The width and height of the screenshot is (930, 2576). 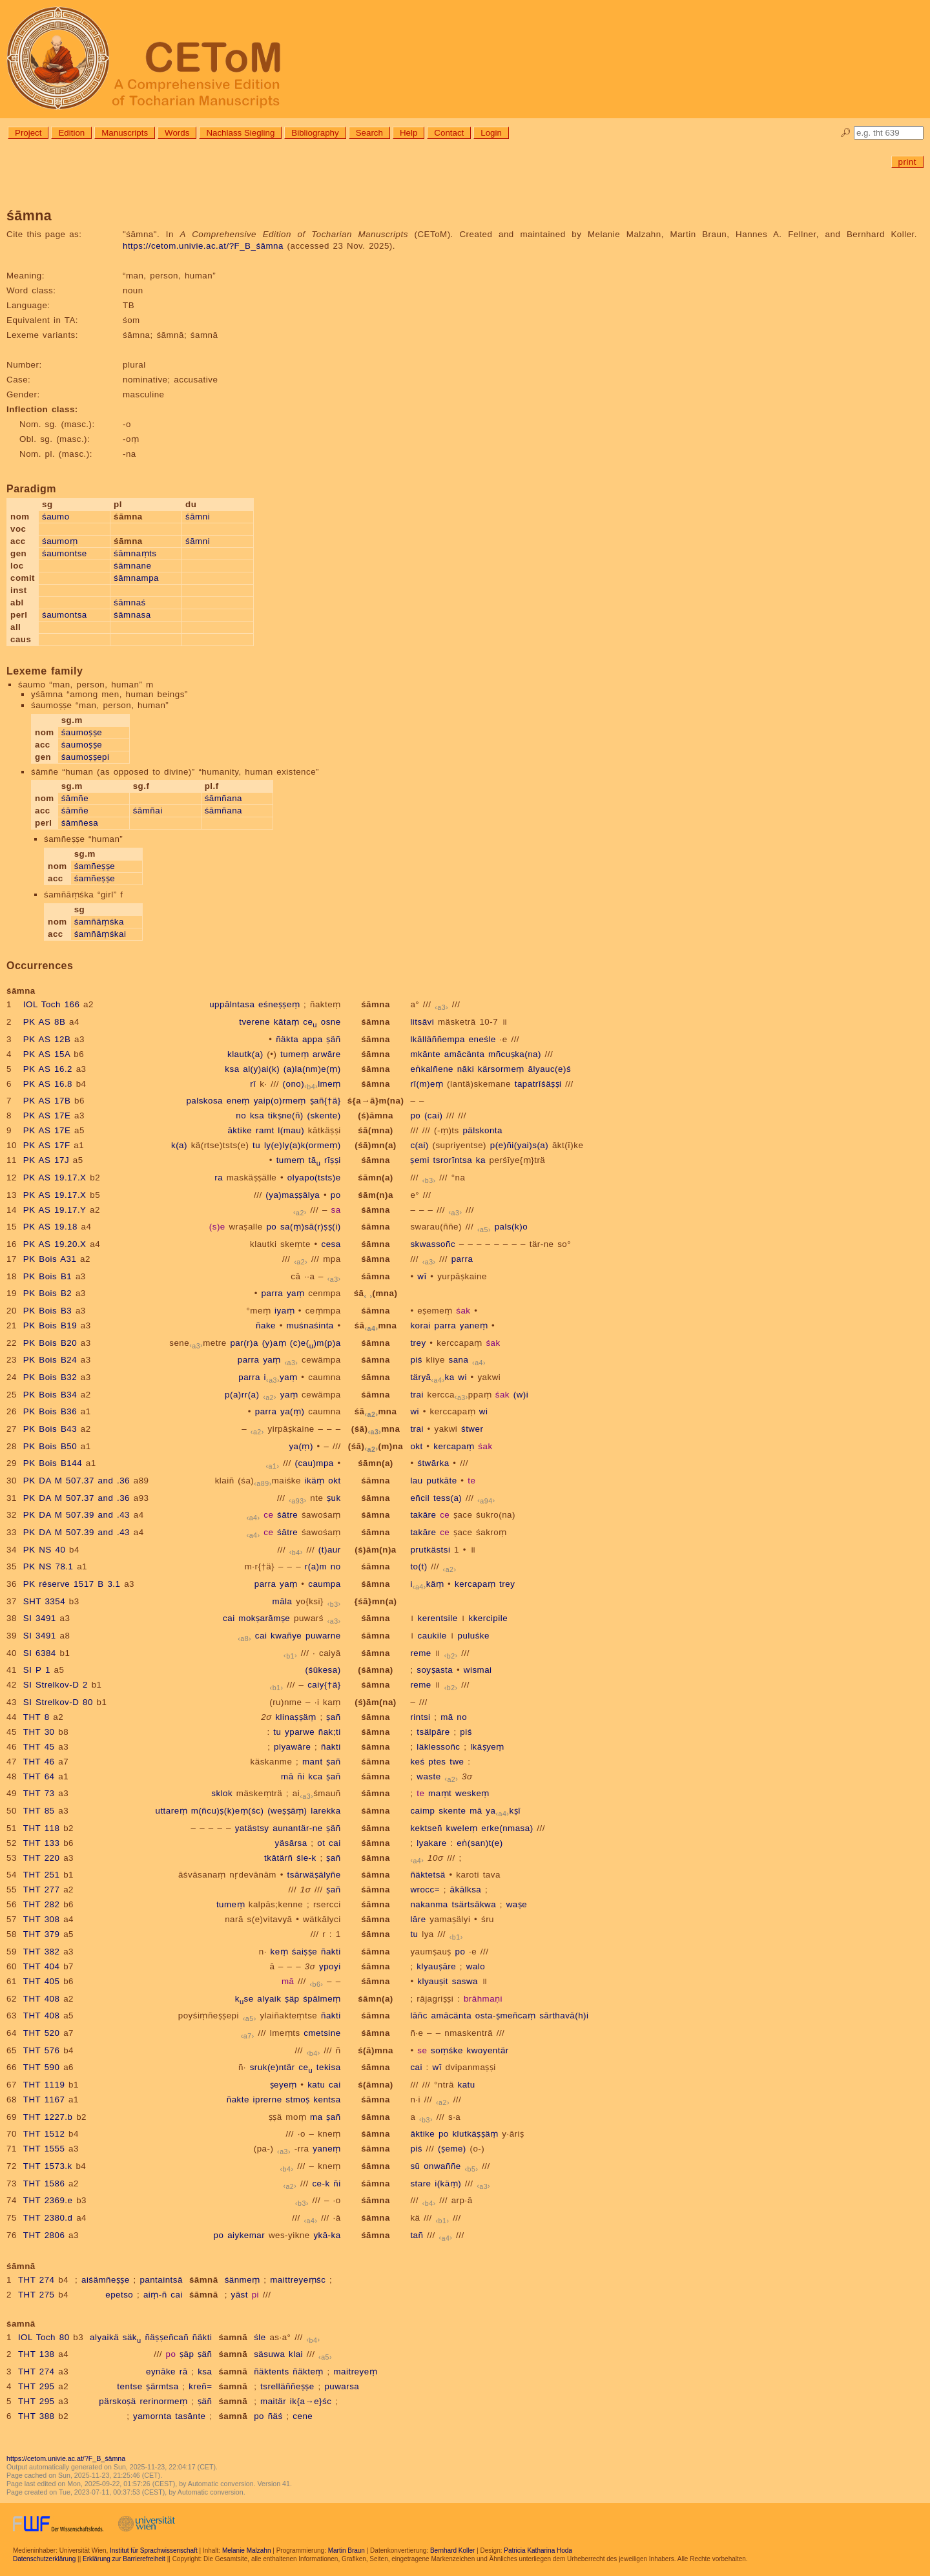 What do you see at coordinates (274, 1343) in the screenshot?
I see `(y)aṃ` at bounding box center [274, 1343].